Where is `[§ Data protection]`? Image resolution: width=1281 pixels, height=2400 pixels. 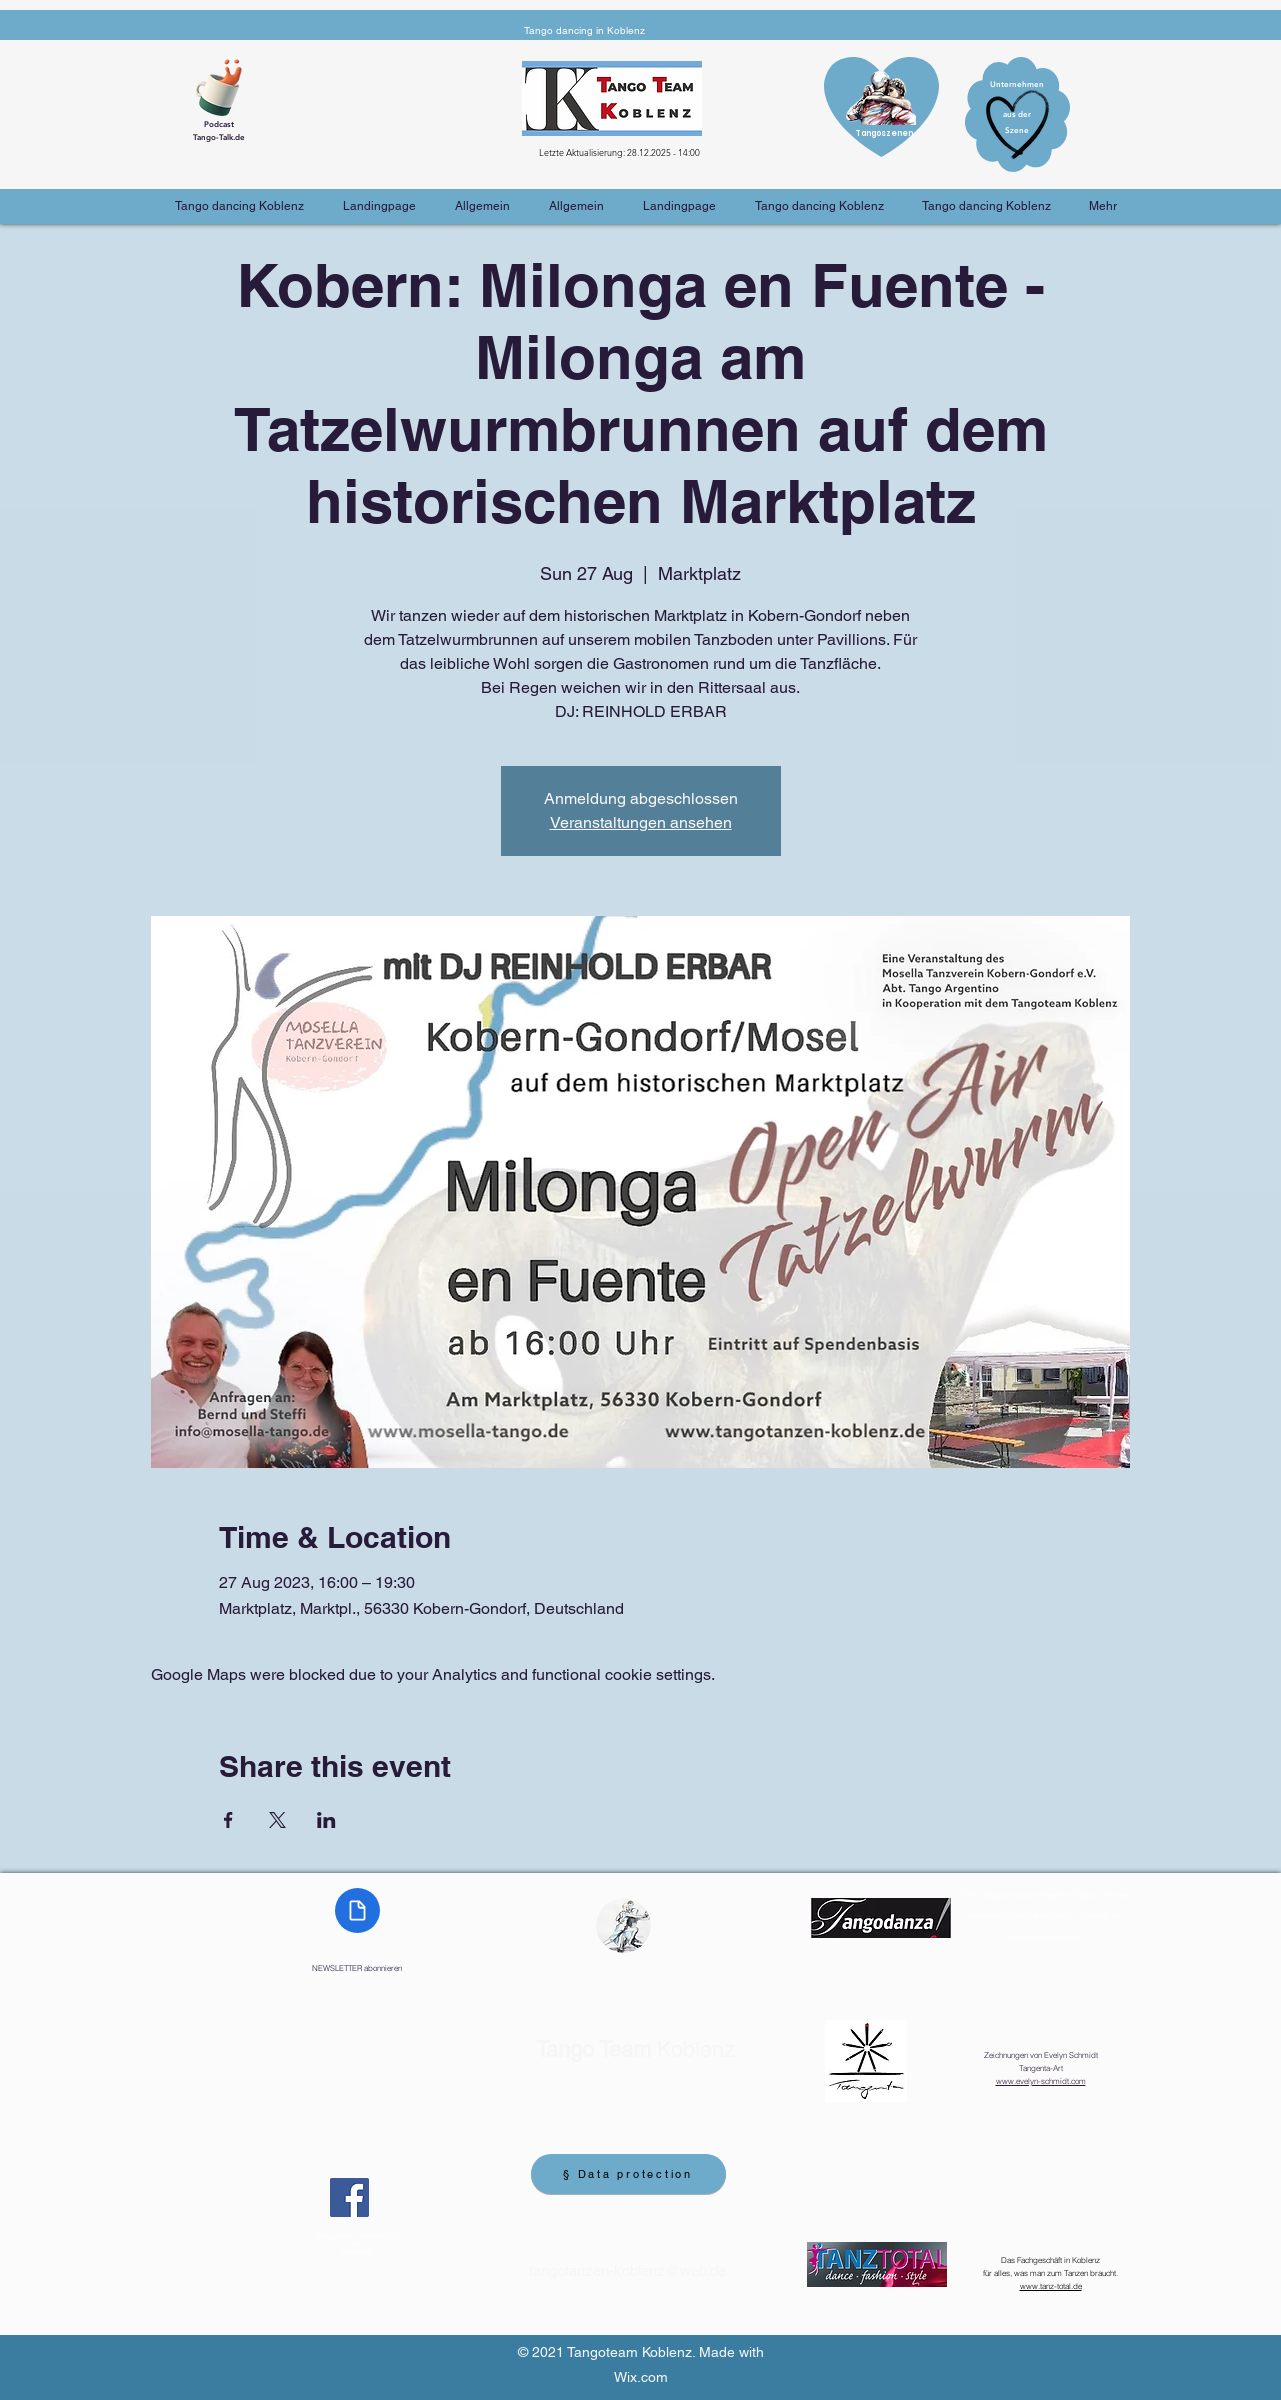 [§ Data protection] is located at coordinates (628, 2174).